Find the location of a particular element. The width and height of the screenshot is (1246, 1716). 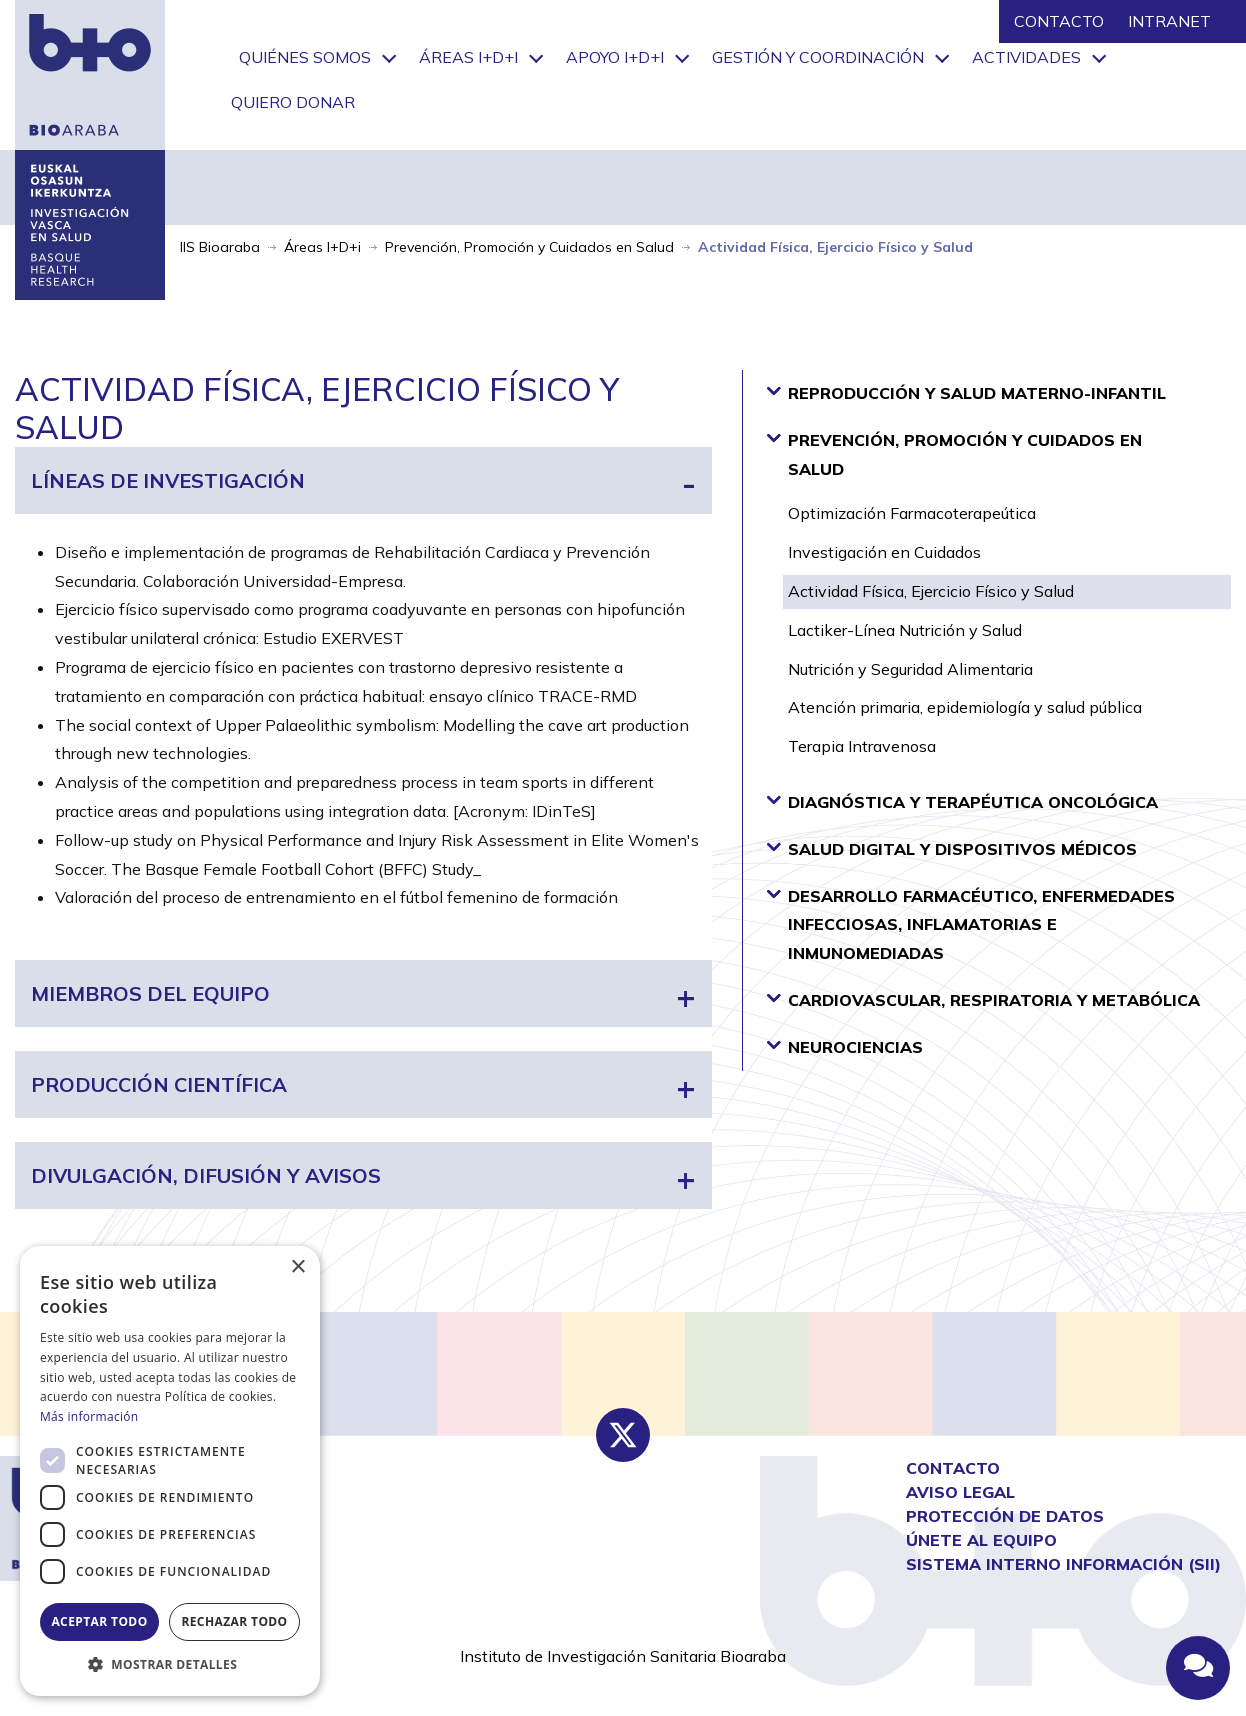

Actividades is located at coordinates (1026, 57).